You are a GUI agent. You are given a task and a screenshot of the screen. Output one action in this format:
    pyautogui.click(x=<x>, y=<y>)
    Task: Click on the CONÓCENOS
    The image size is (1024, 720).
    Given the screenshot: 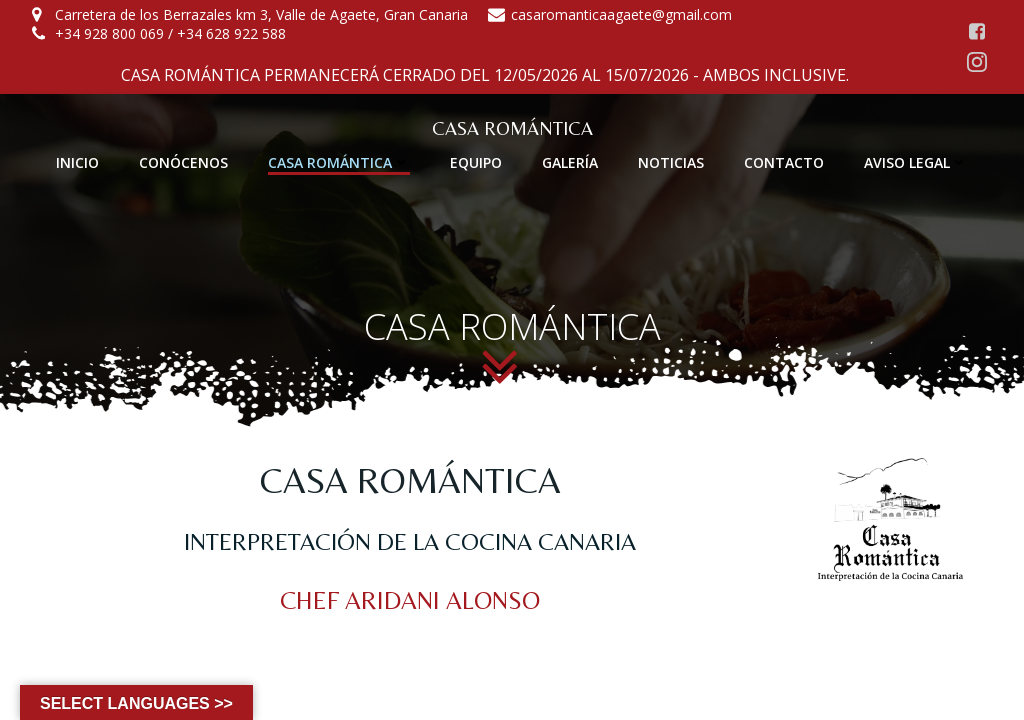 What is the action you would take?
    pyautogui.click(x=183, y=162)
    